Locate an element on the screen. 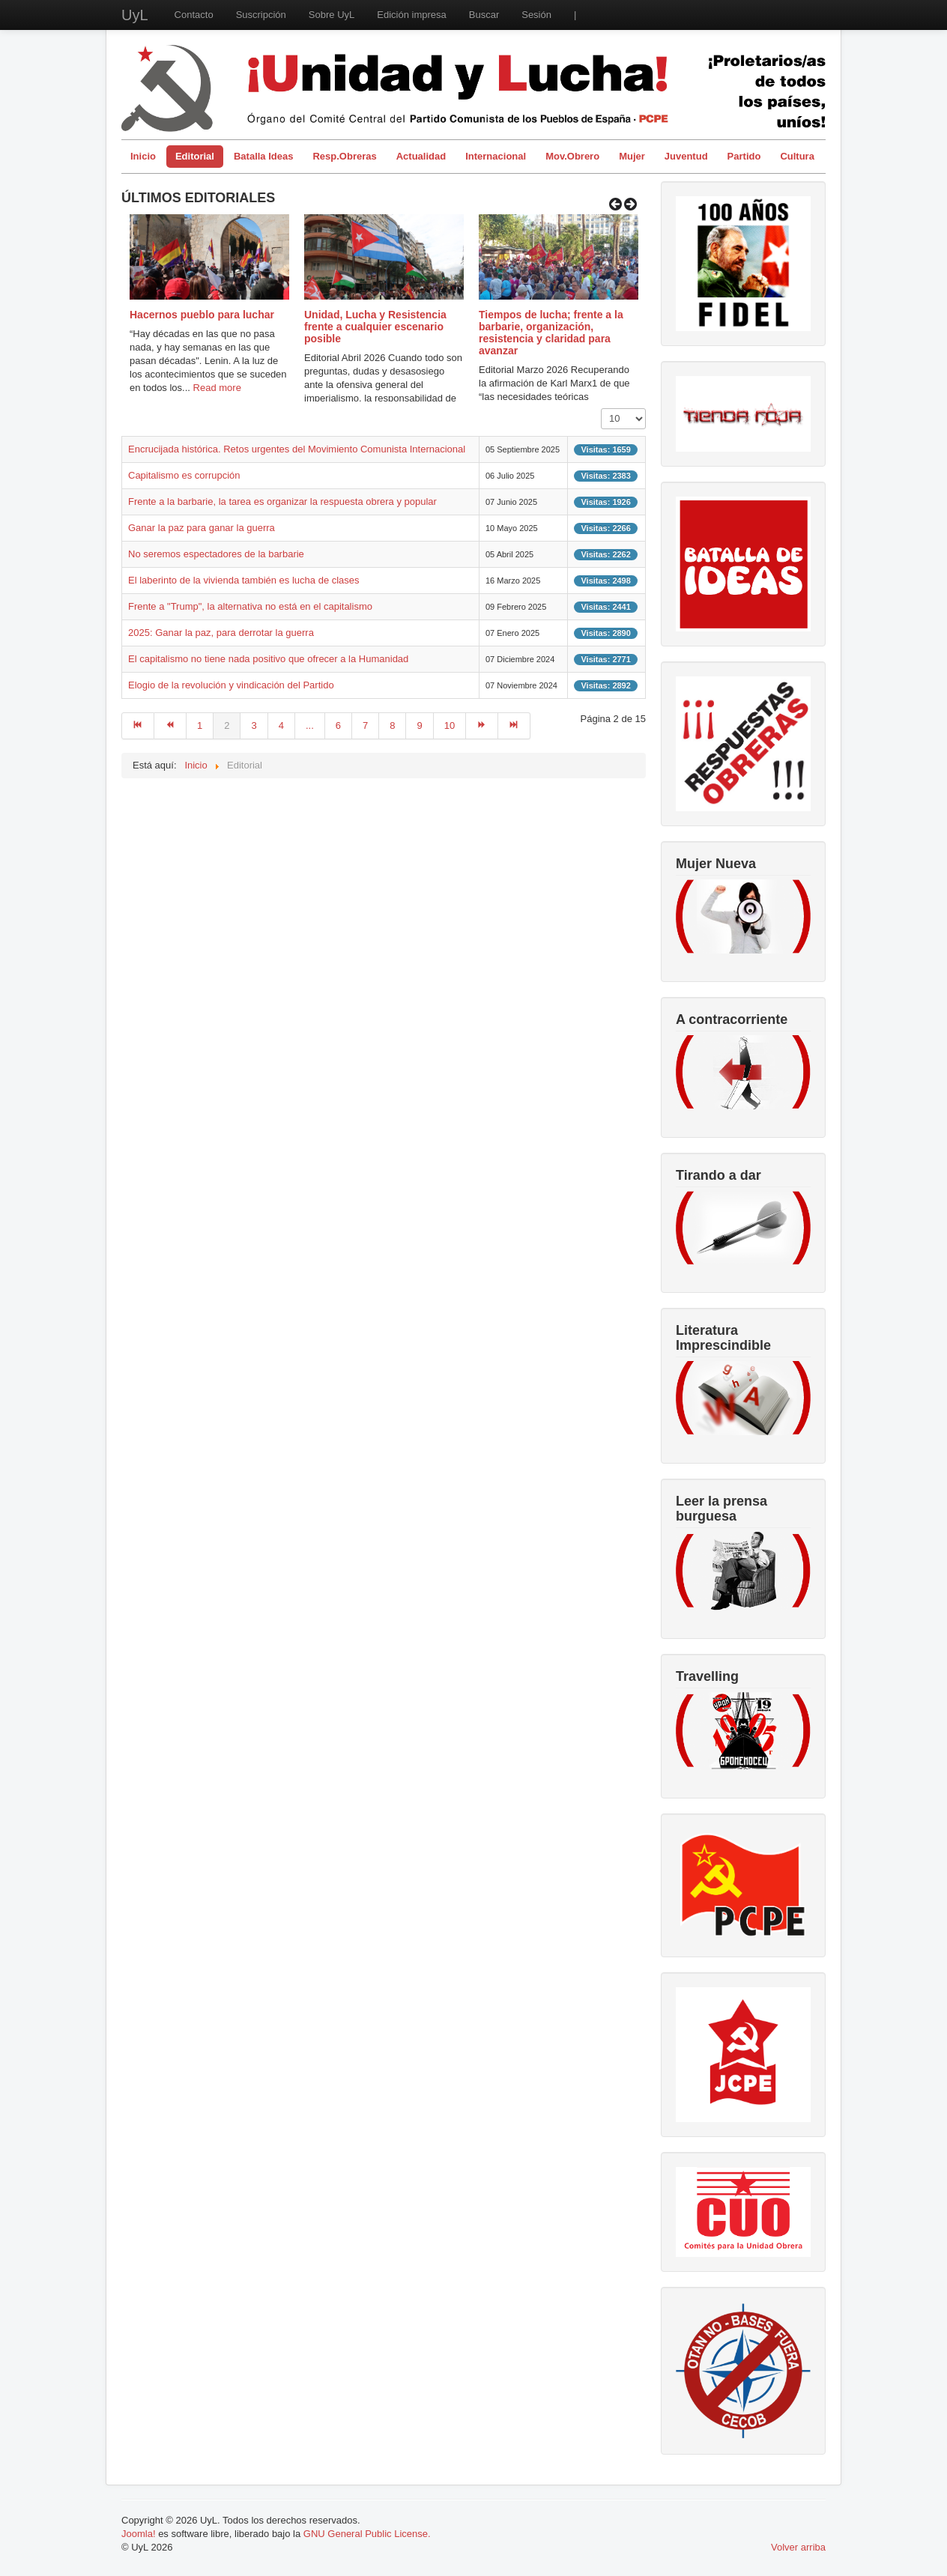 The width and height of the screenshot is (947, 2576). UyL is located at coordinates (134, 15).